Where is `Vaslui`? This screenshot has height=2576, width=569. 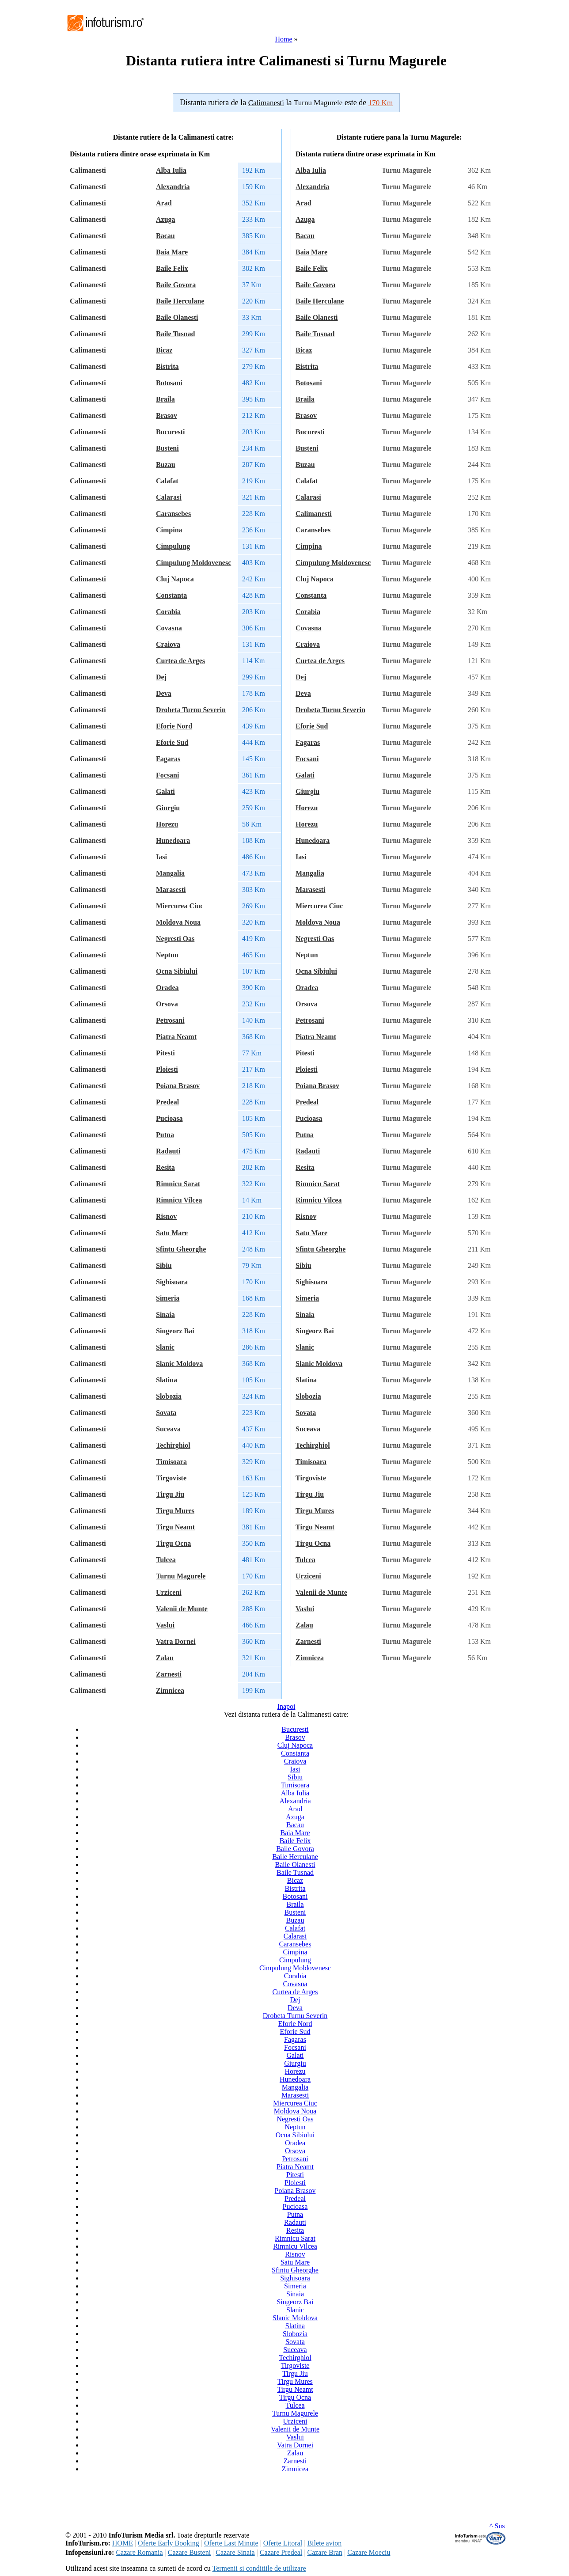
Vaslui is located at coordinates (165, 1625).